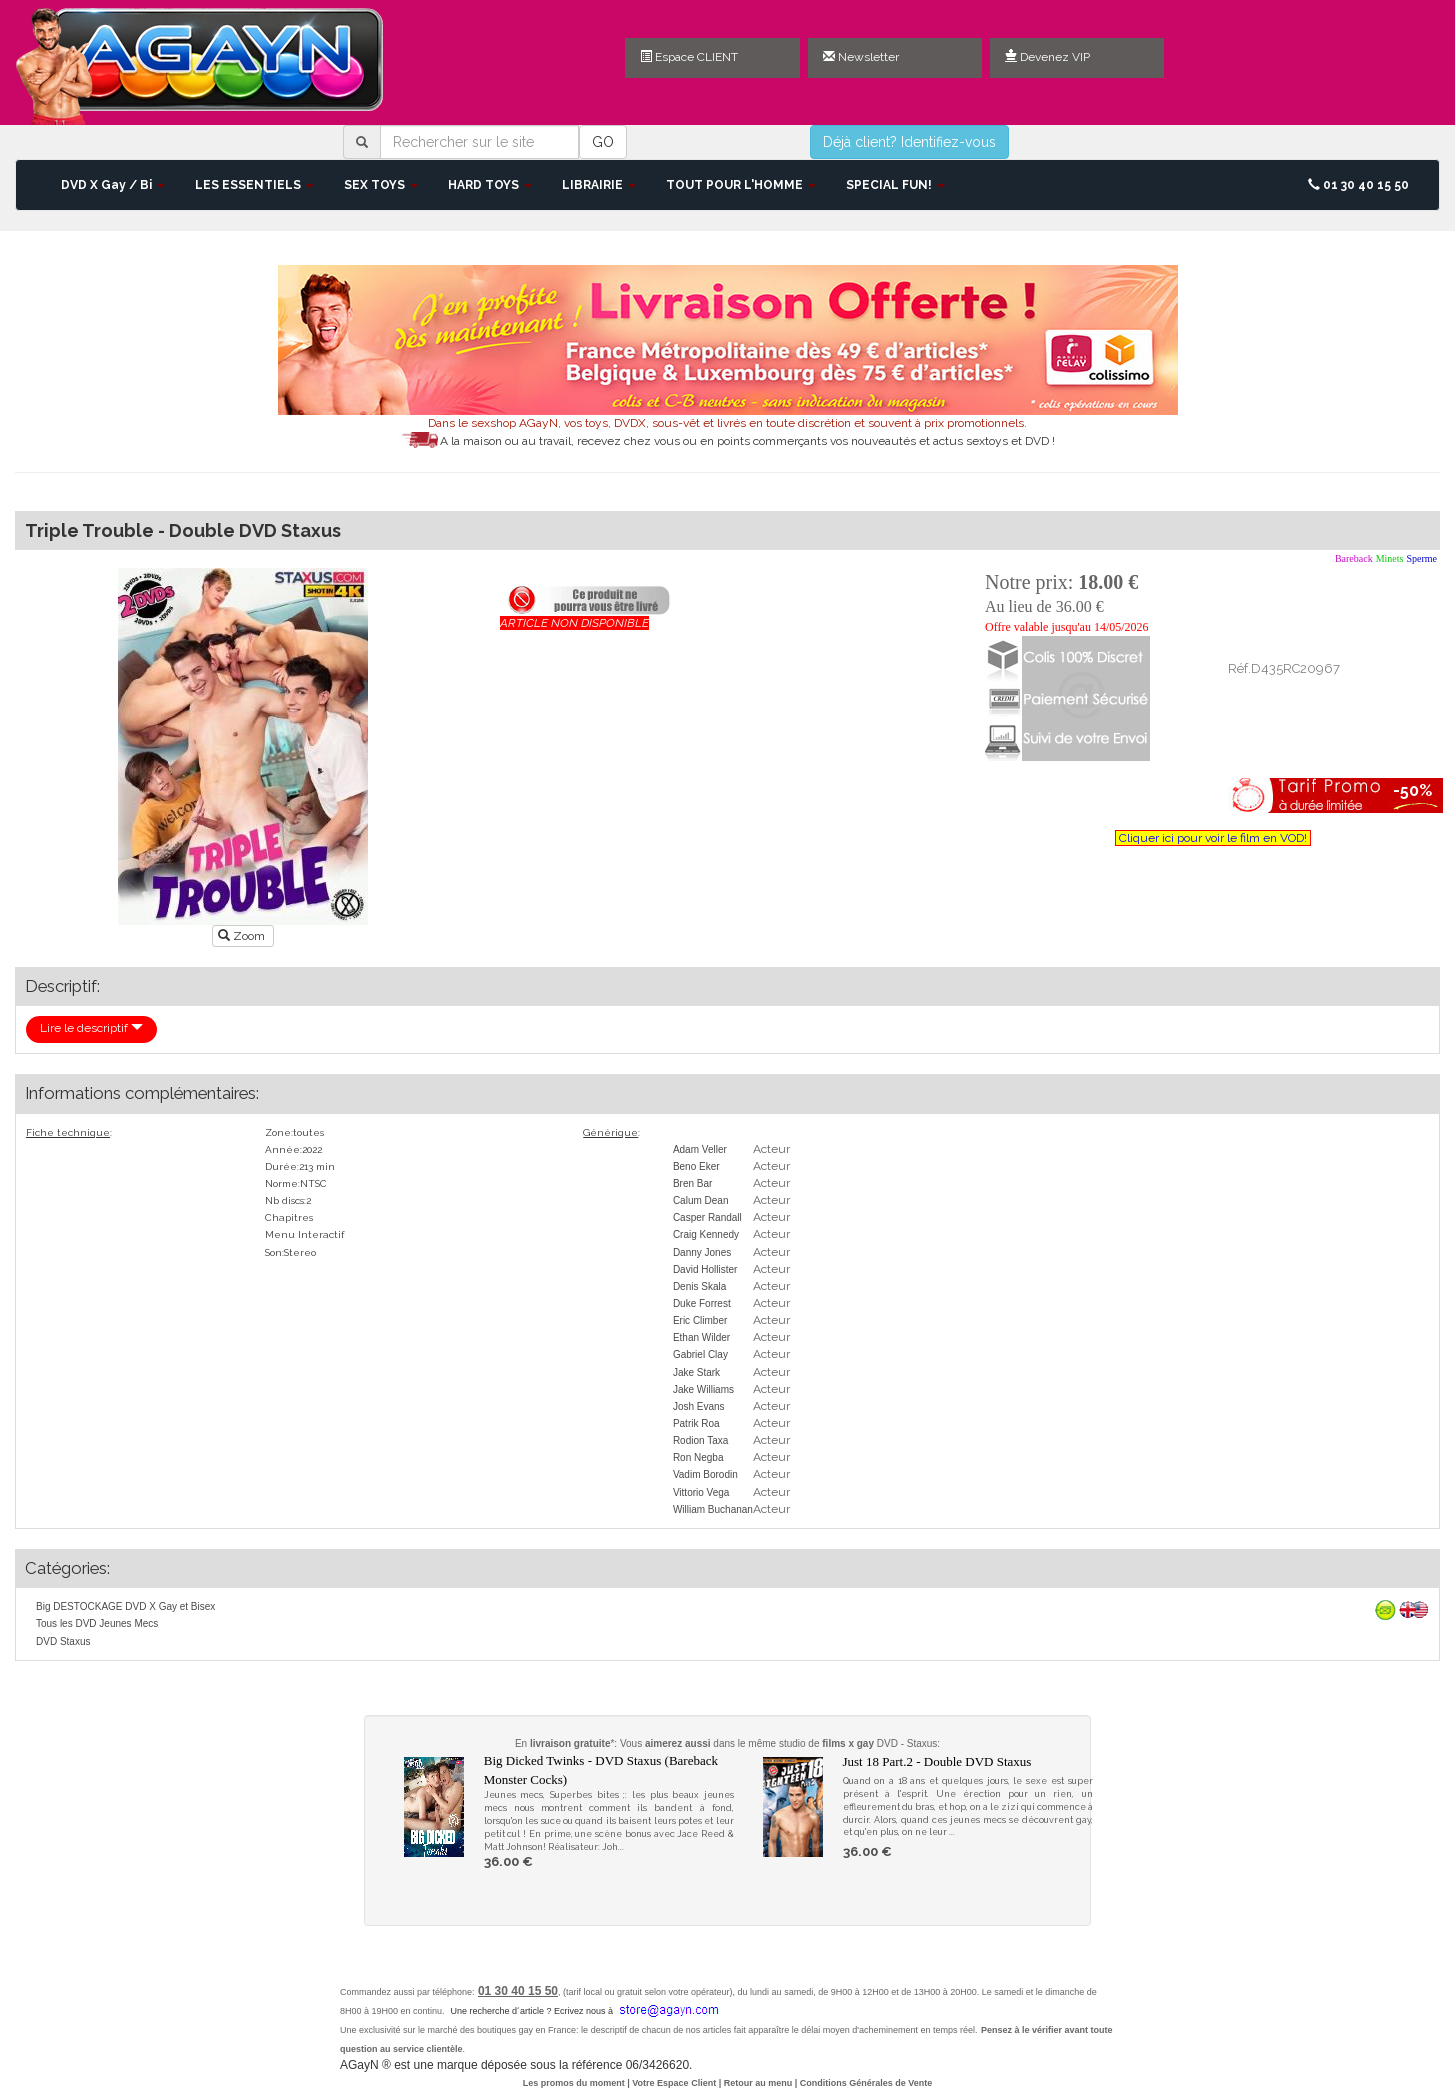 Image resolution: width=1455 pixels, height=2091 pixels. I want to click on Devenez VIP, so click(1047, 57).